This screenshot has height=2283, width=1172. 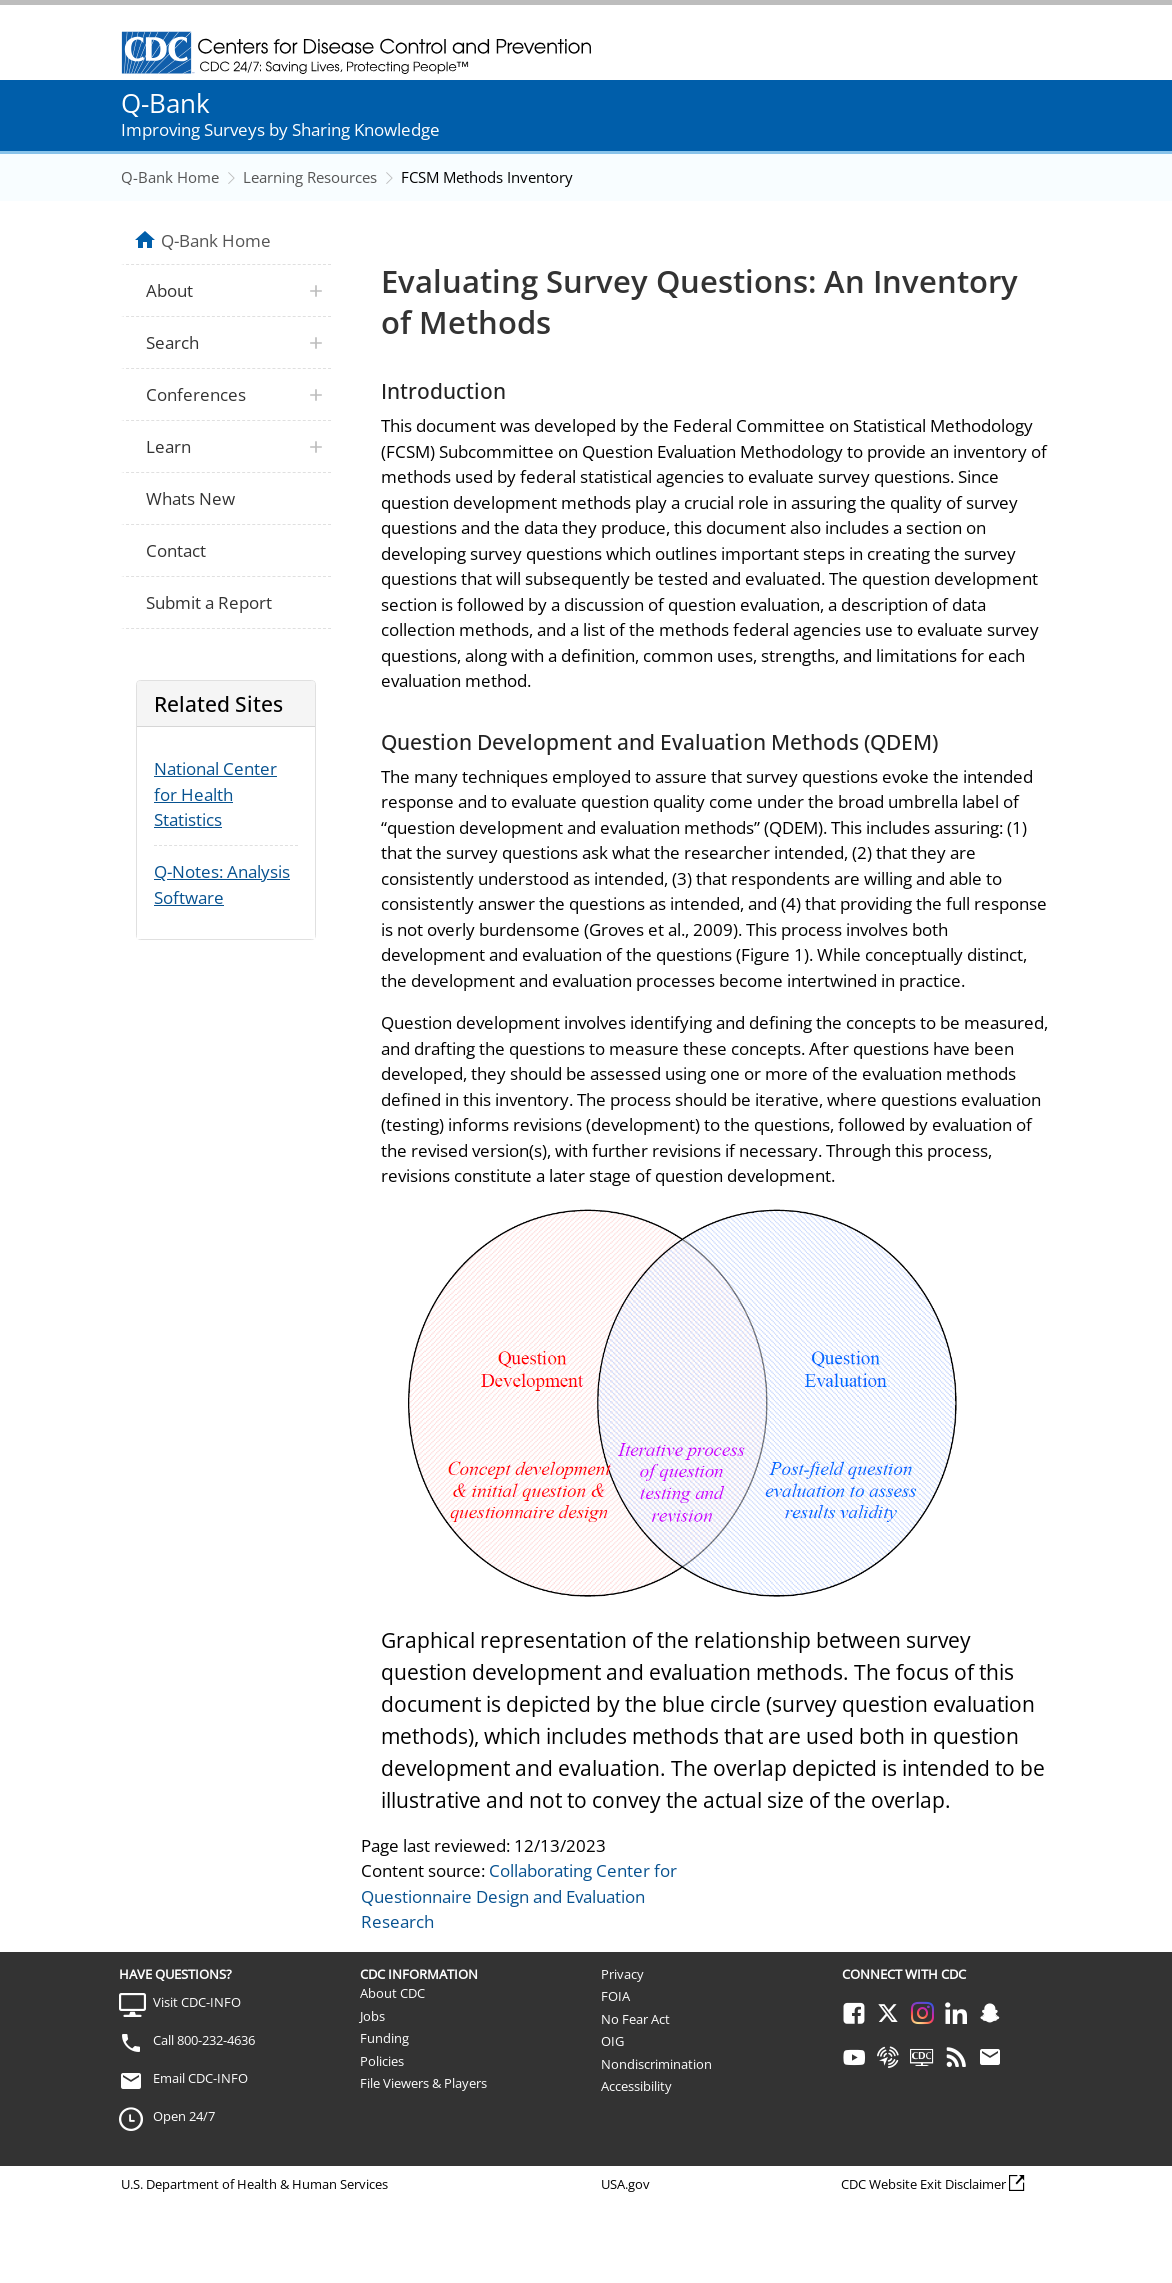 I want to click on Collaborating Center for Questionnaire Design and Evaluation Research, so click(x=519, y=1896).